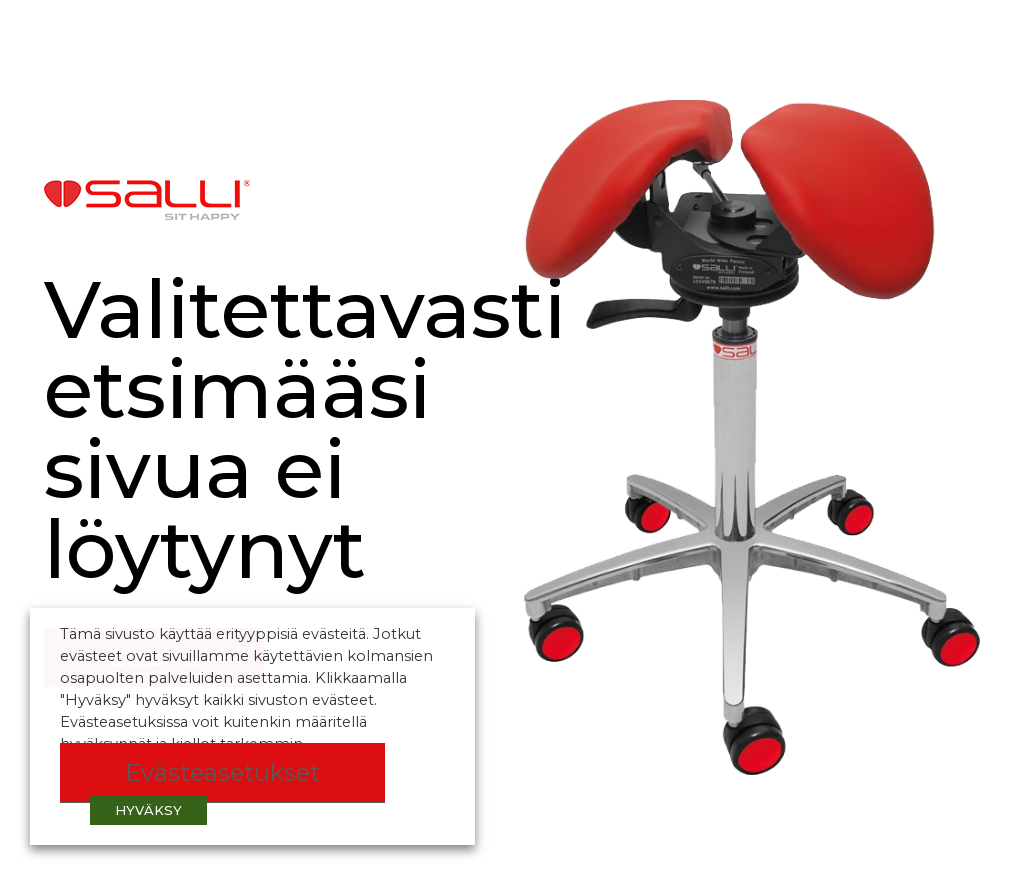  I want to click on Evästeasetukset [button], so click(222, 772).